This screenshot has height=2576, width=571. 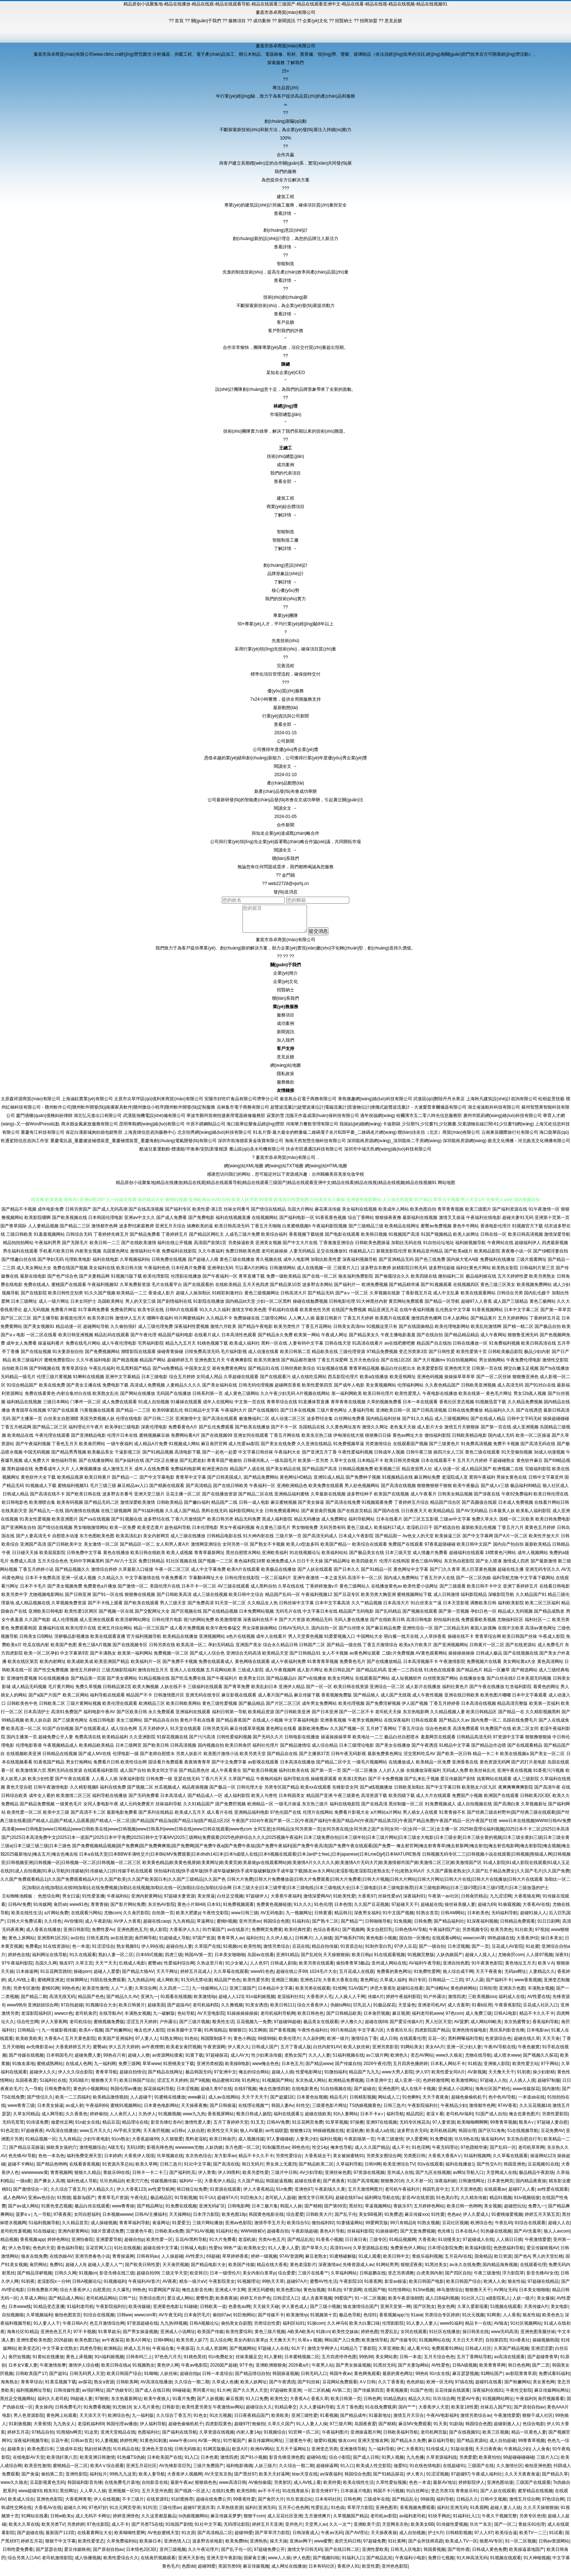 What do you see at coordinates (67, 2395) in the screenshot?
I see `日韩传媒性爱` at bounding box center [67, 2395].